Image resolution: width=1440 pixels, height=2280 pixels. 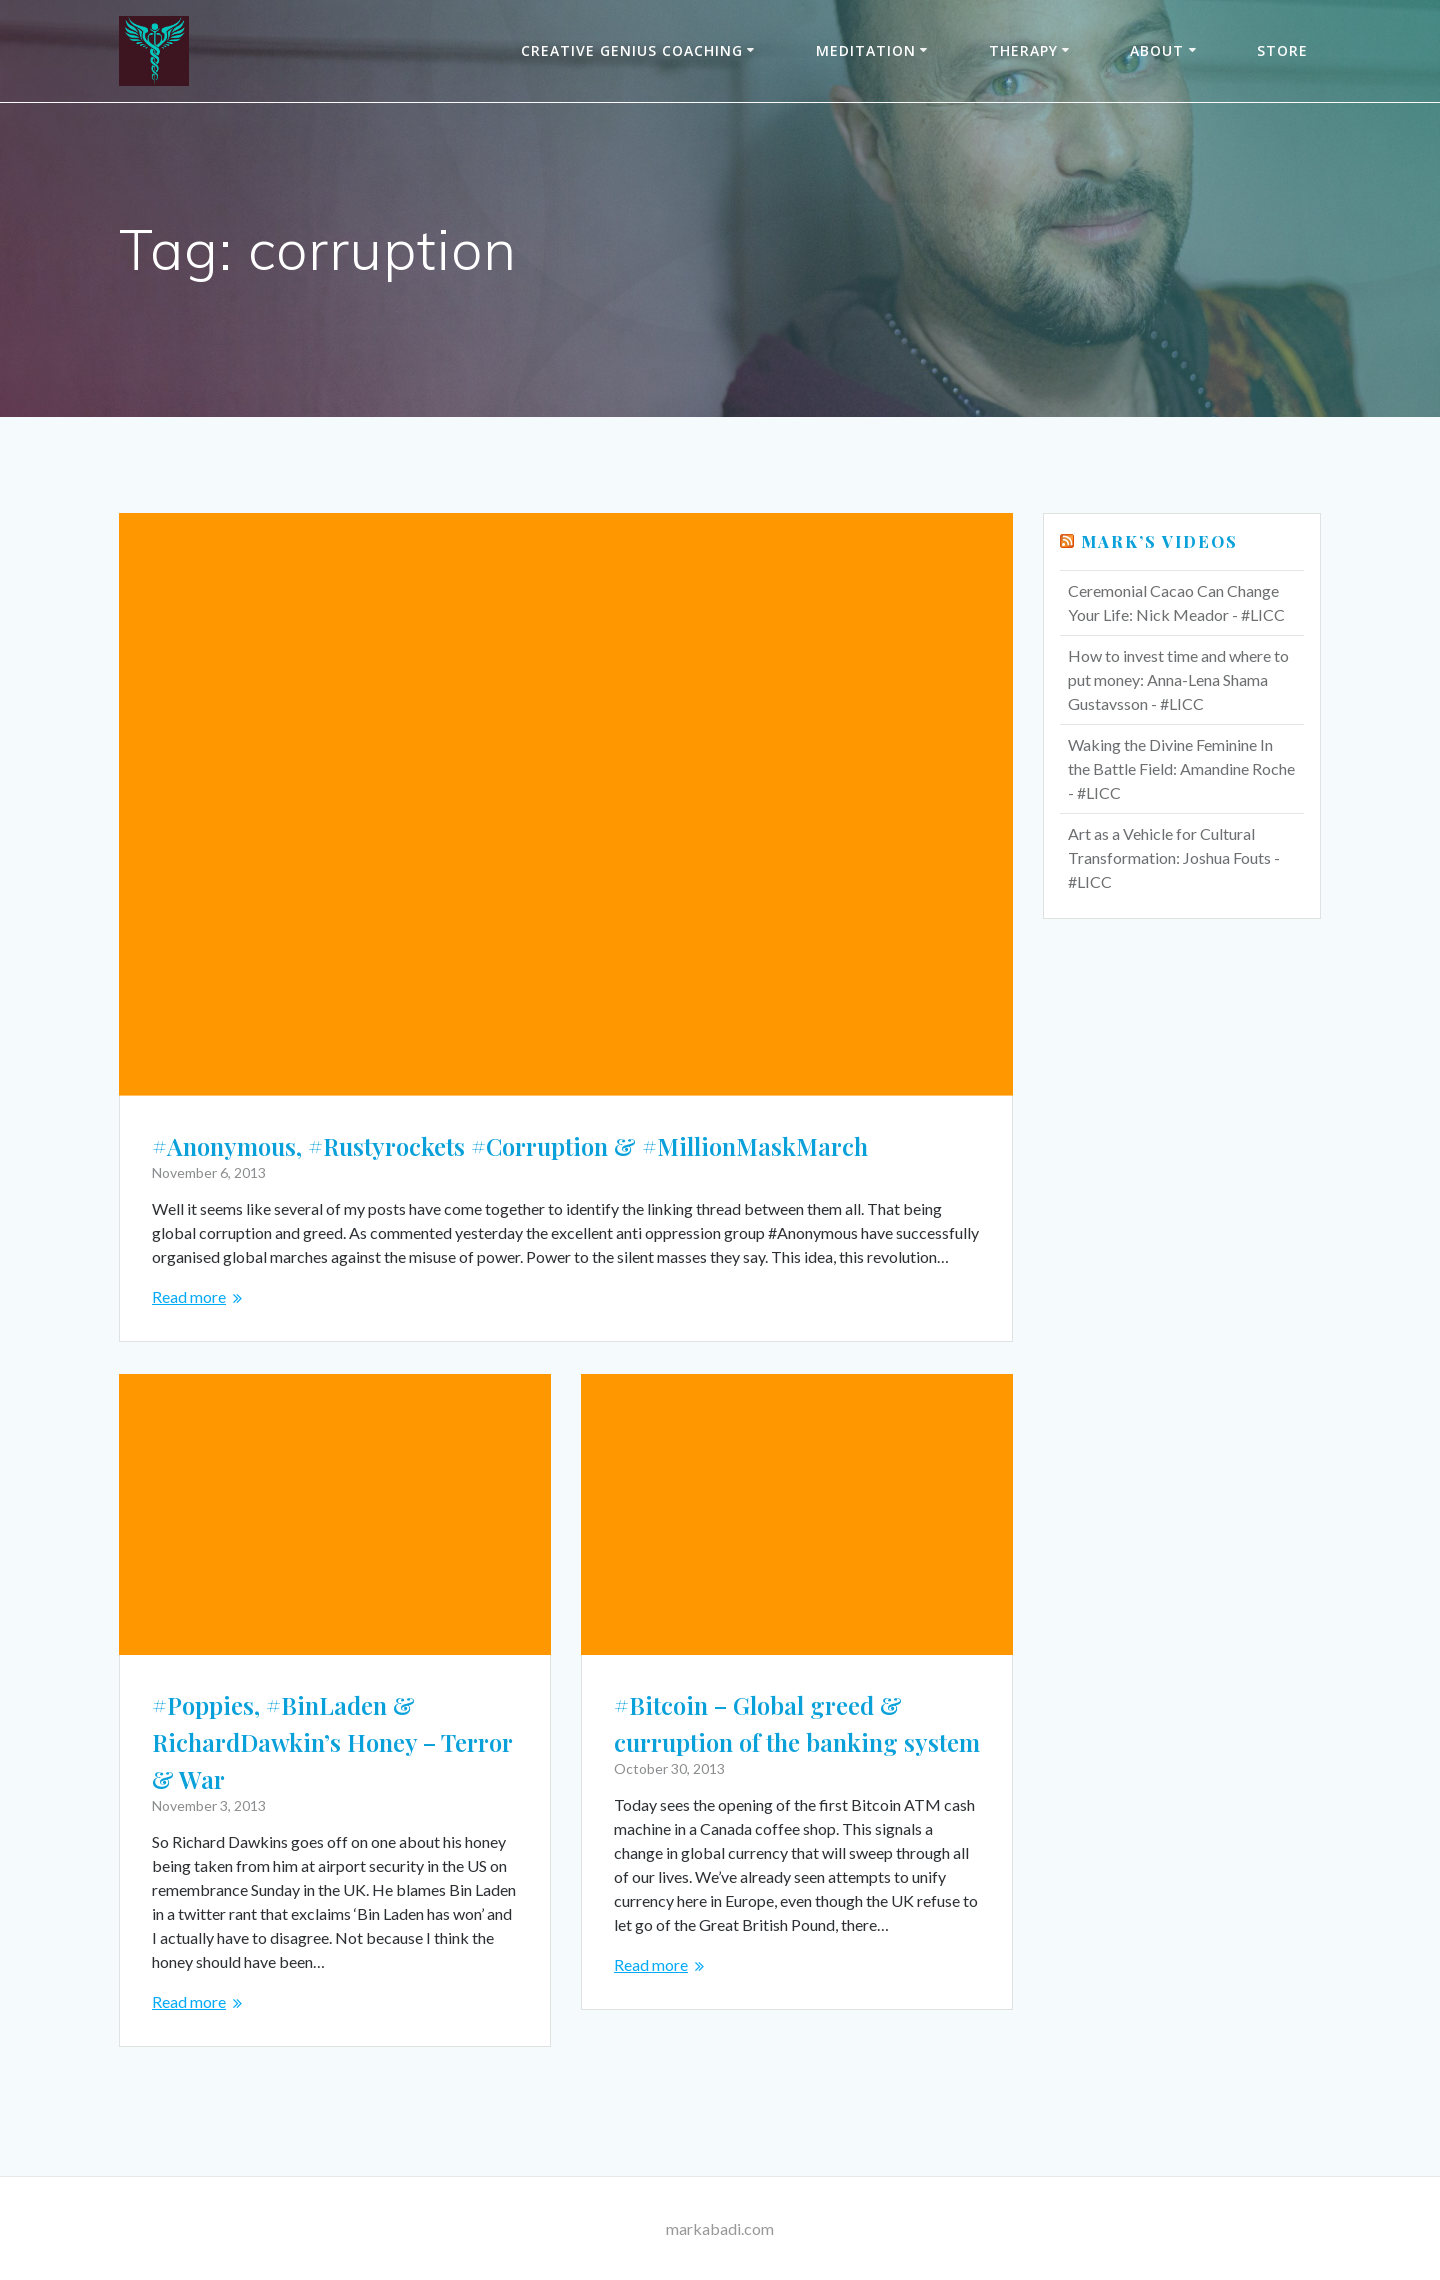 I want to click on Art as a Vehicle for Cultural Transformation: Joshua Fouts - #LICC, so click(x=1174, y=857).